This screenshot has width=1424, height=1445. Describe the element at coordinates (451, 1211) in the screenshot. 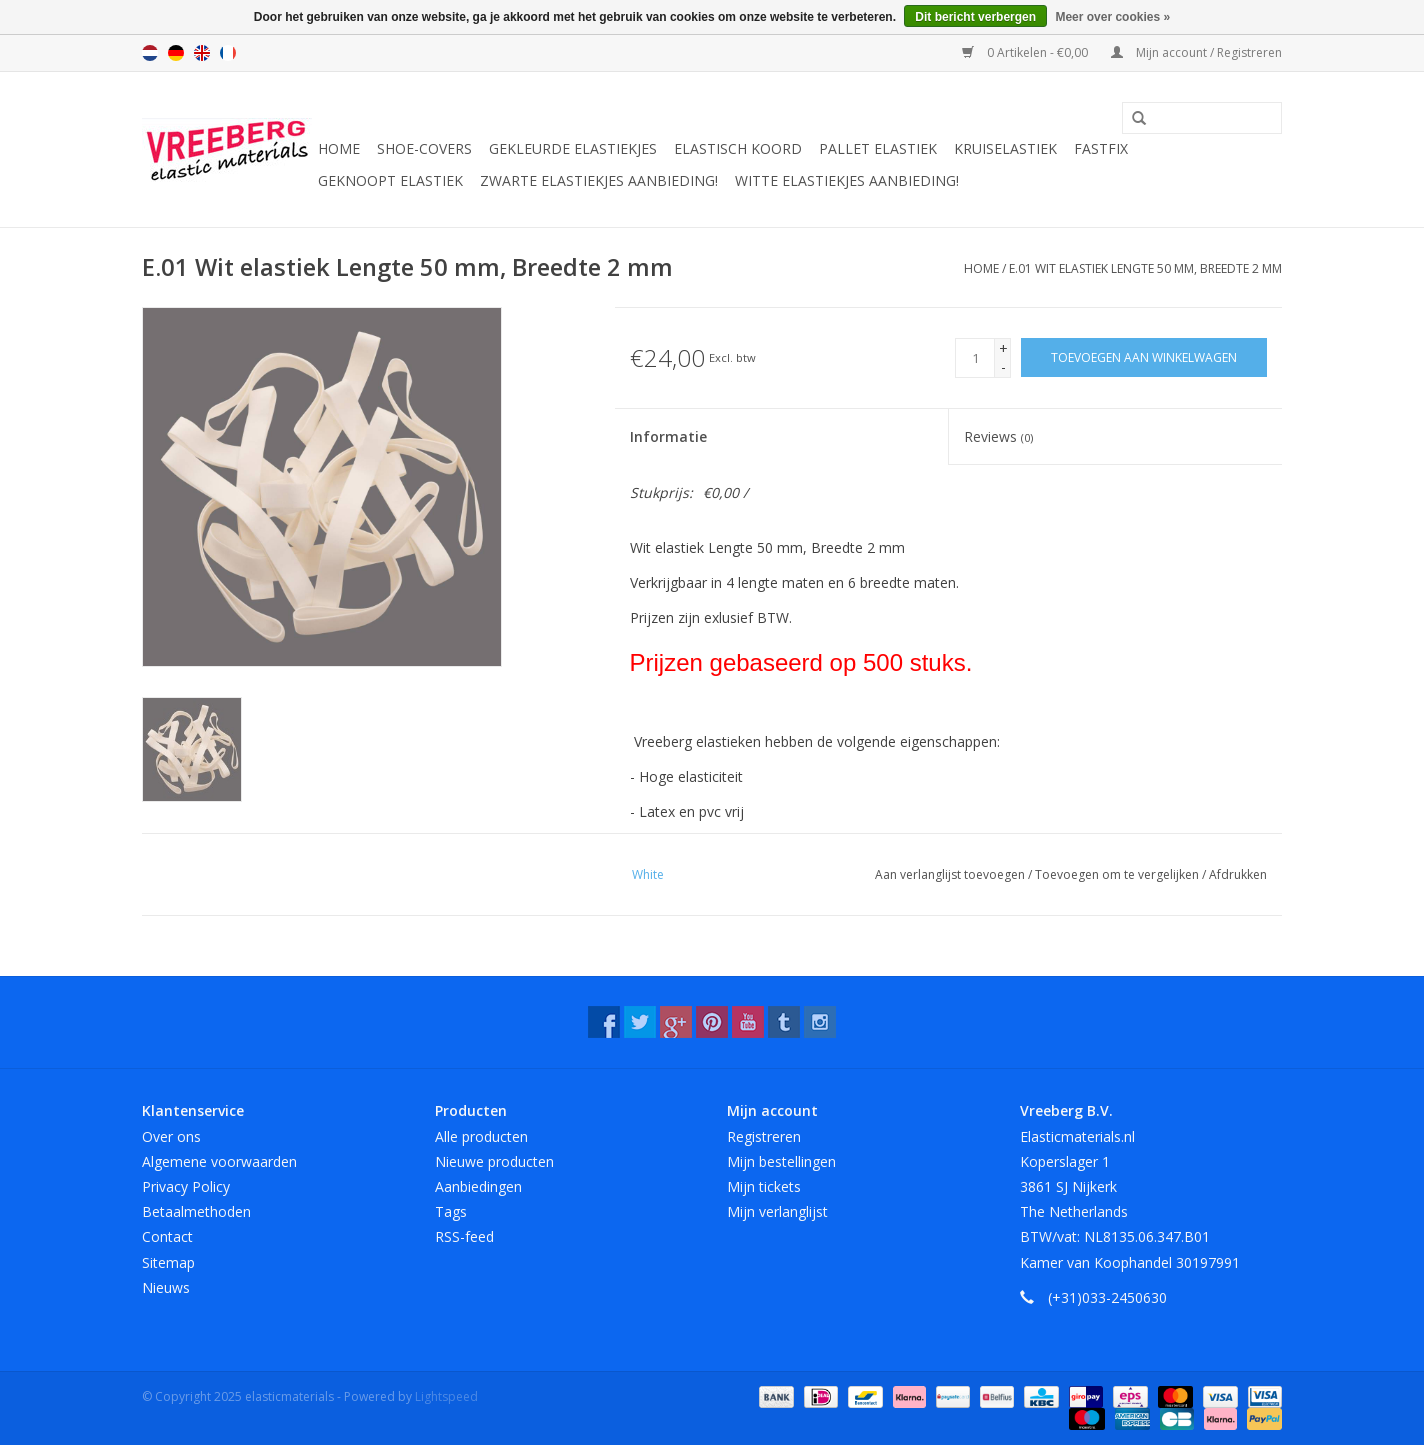

I see `Tags` at that location.